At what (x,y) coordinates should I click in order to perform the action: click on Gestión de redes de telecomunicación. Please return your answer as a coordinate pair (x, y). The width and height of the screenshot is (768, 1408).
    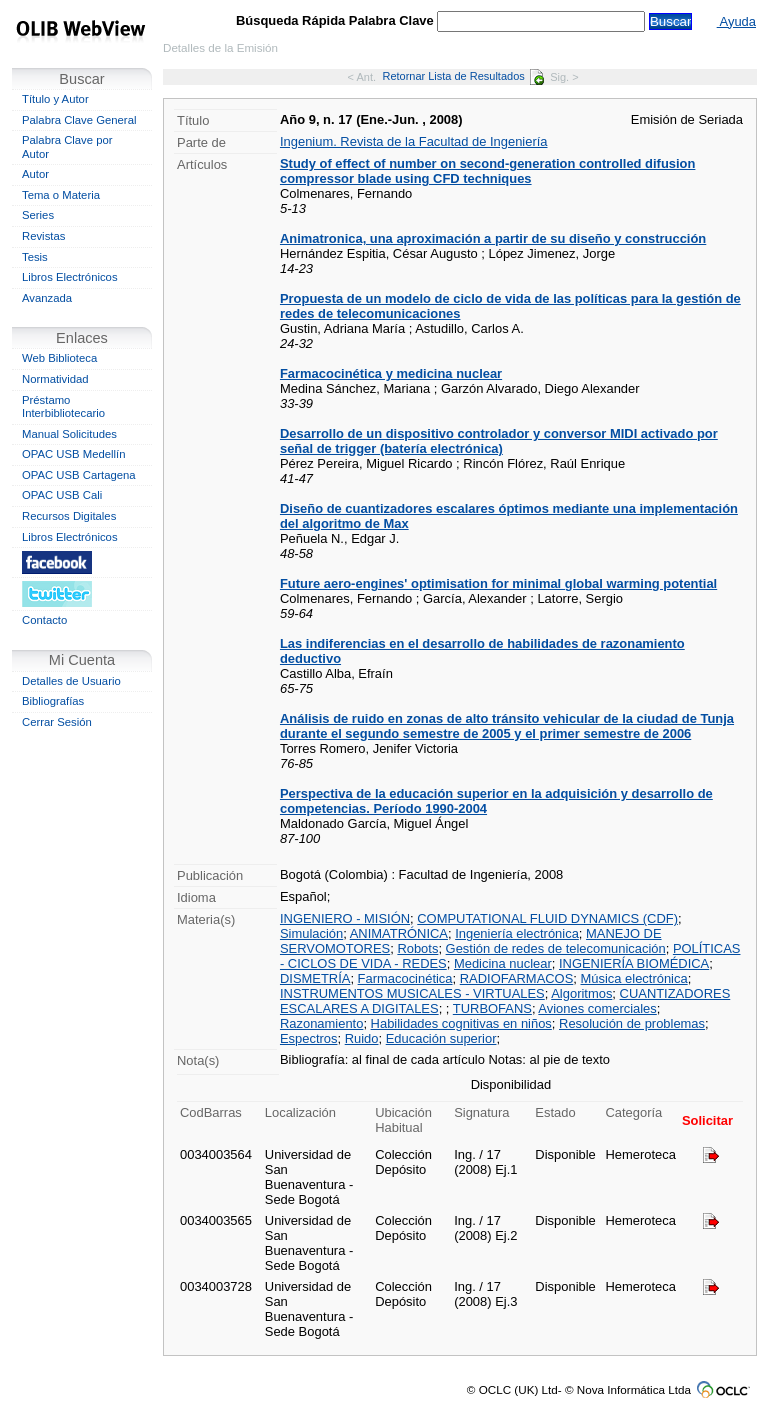
    Looking at the image, I should click on (556, 948).